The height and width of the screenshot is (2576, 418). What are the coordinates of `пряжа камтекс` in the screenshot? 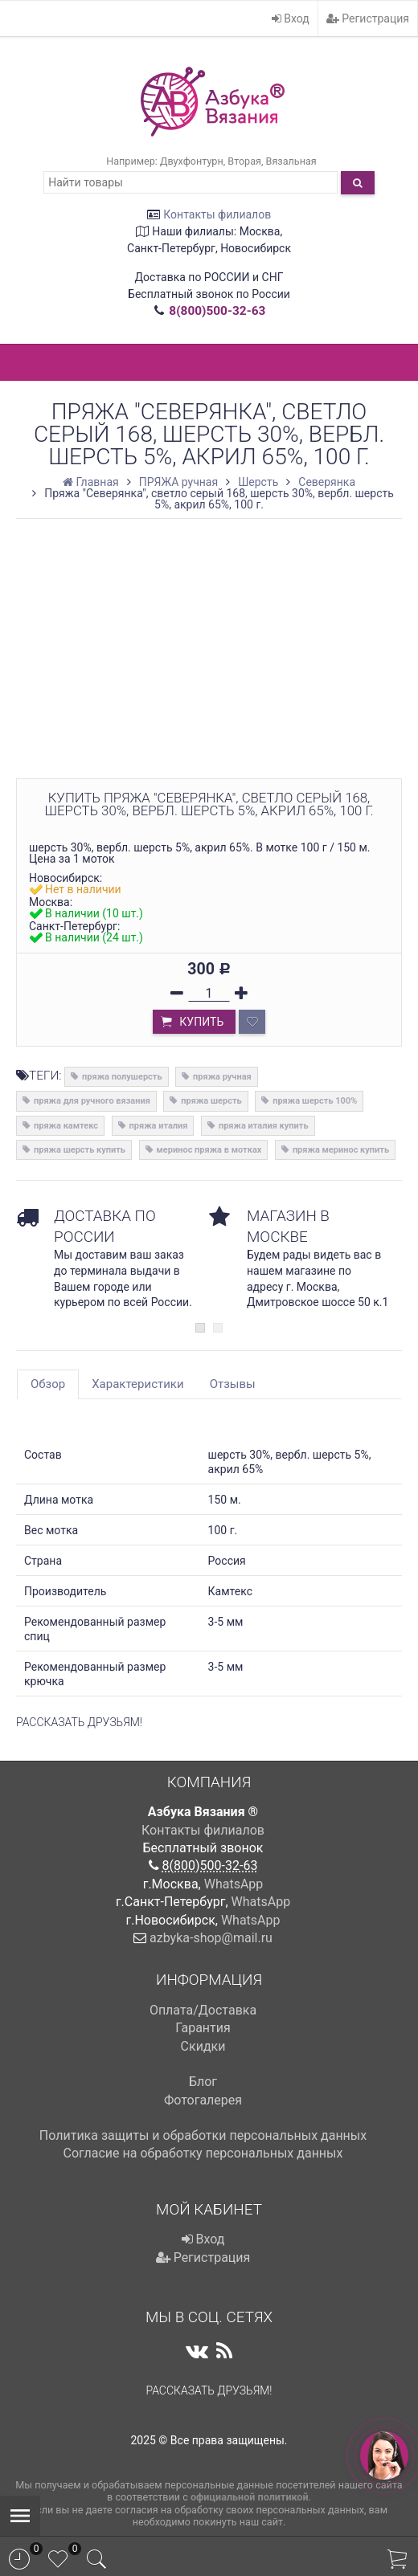 It's located at (66, 1126).